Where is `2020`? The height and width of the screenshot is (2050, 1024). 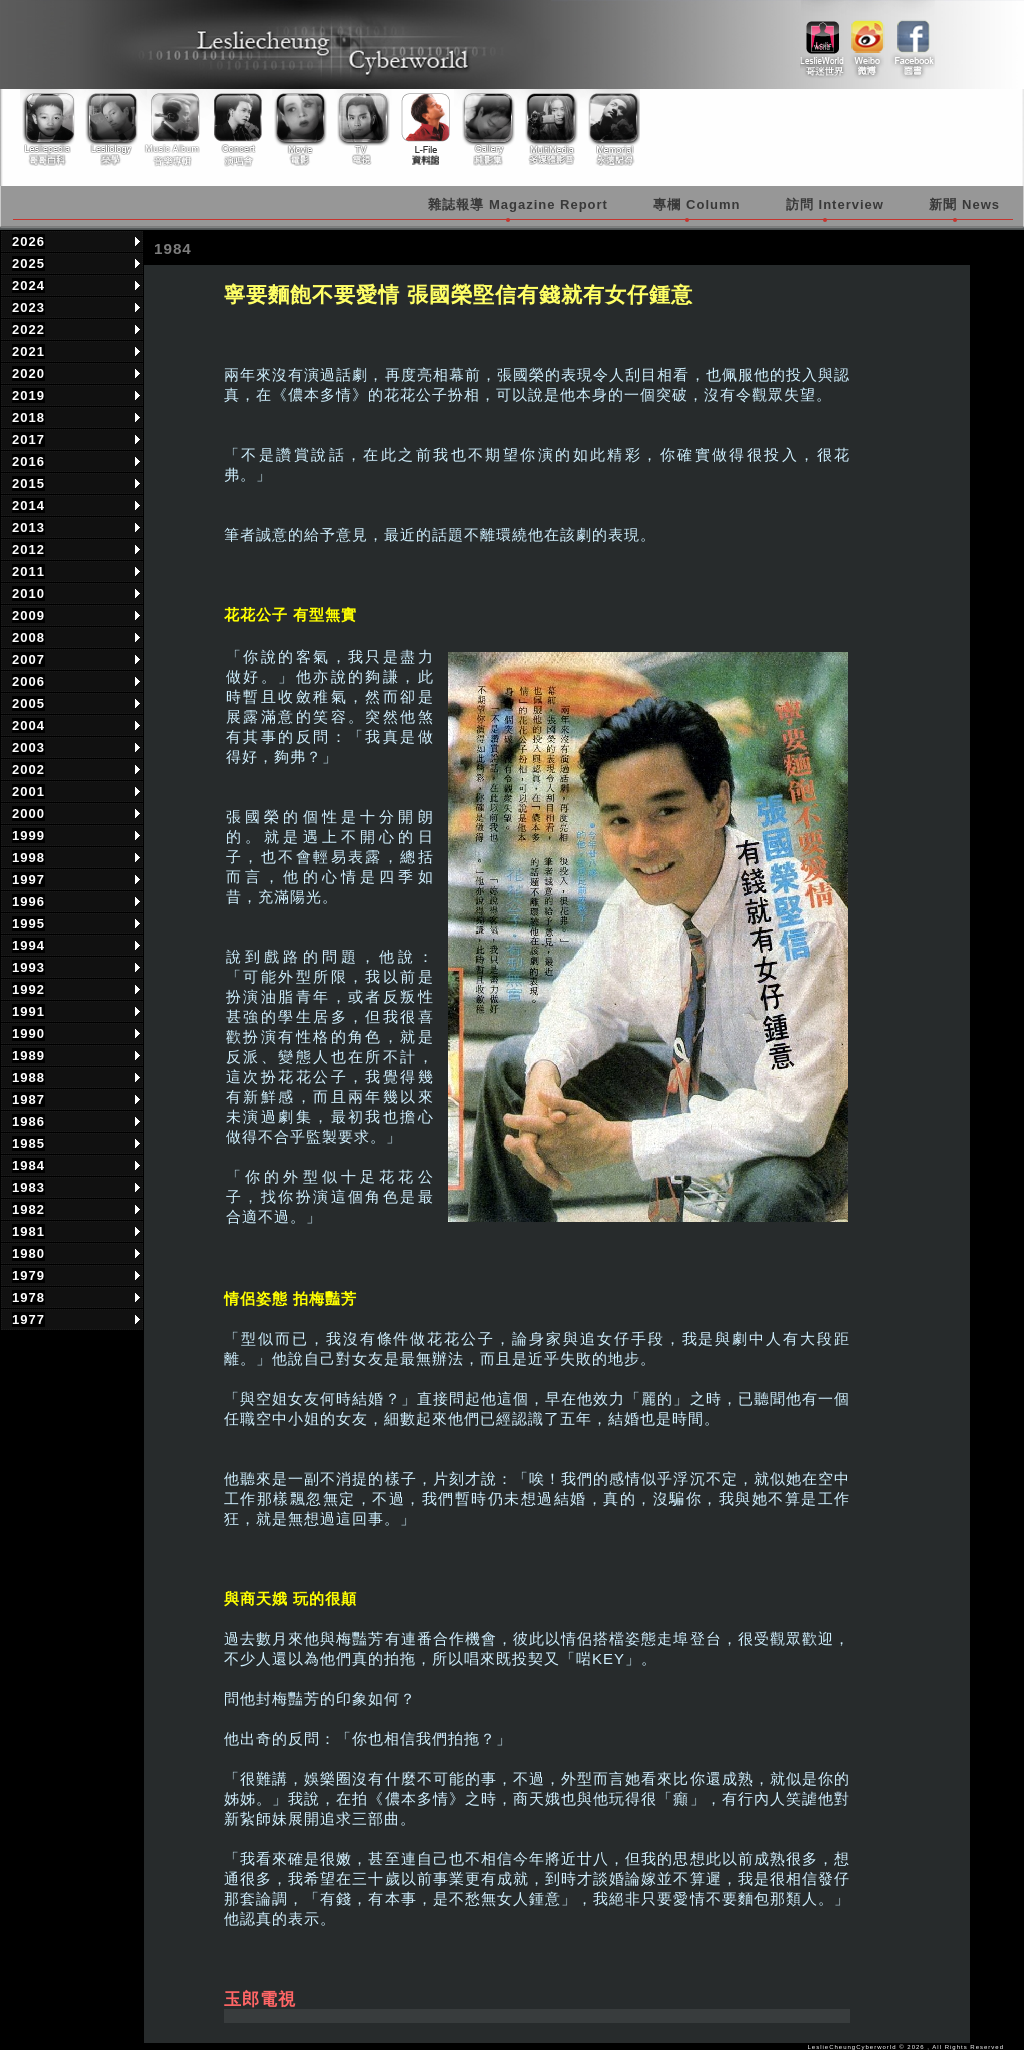
2020 is located at coordinates (28, 373).